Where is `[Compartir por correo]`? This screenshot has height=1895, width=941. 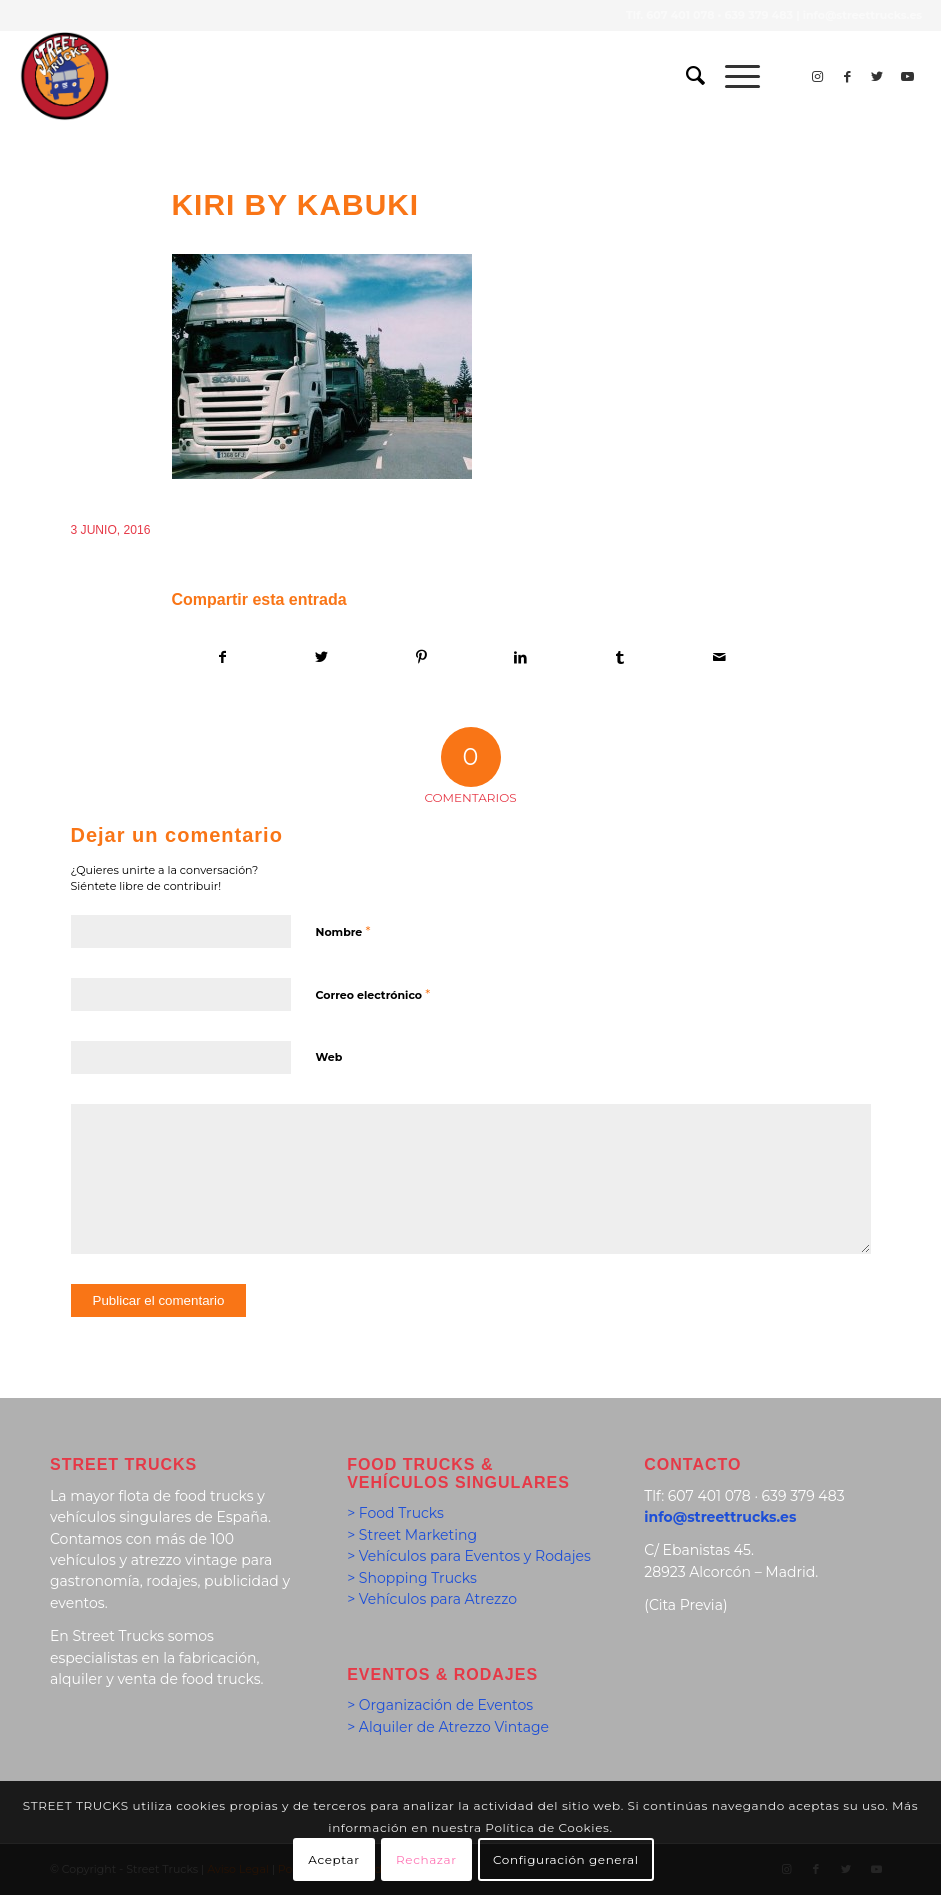
[Compartir por correo] is located at coordinates (719, 657).